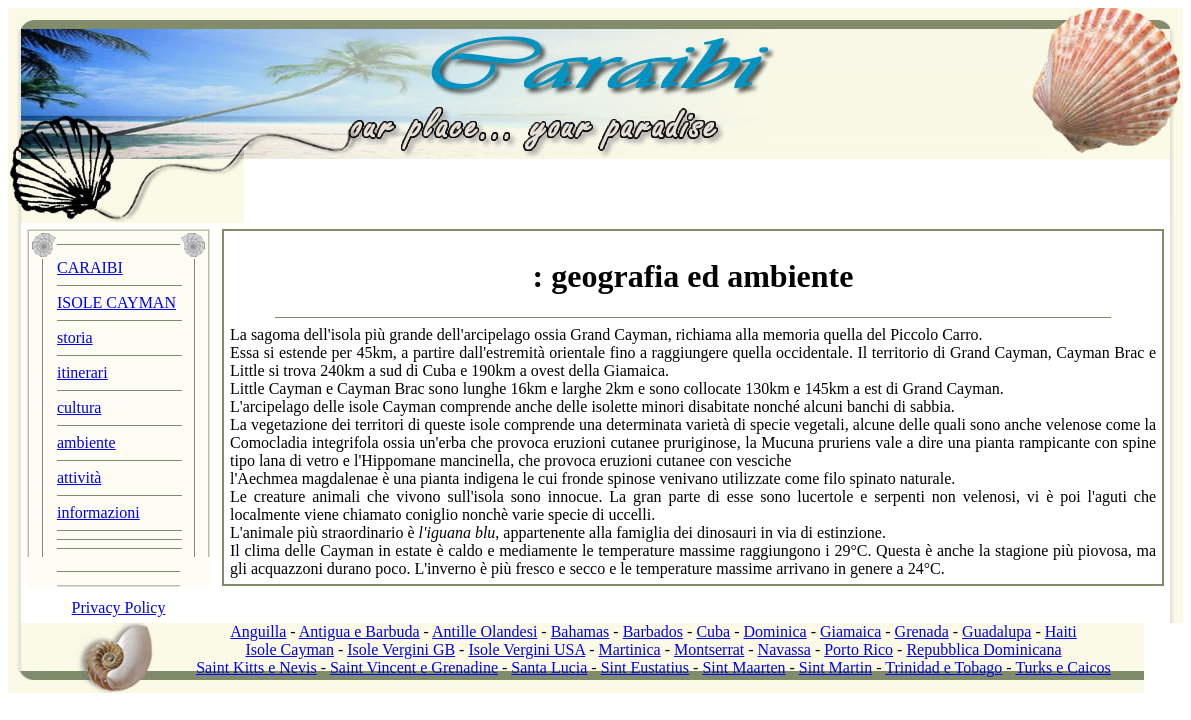 The width and height of the screenshot is (1191, 720). What do you see at coordinates (98, 512) in the screenshot?
I see `informazioni` at bounding box center [98, 512].